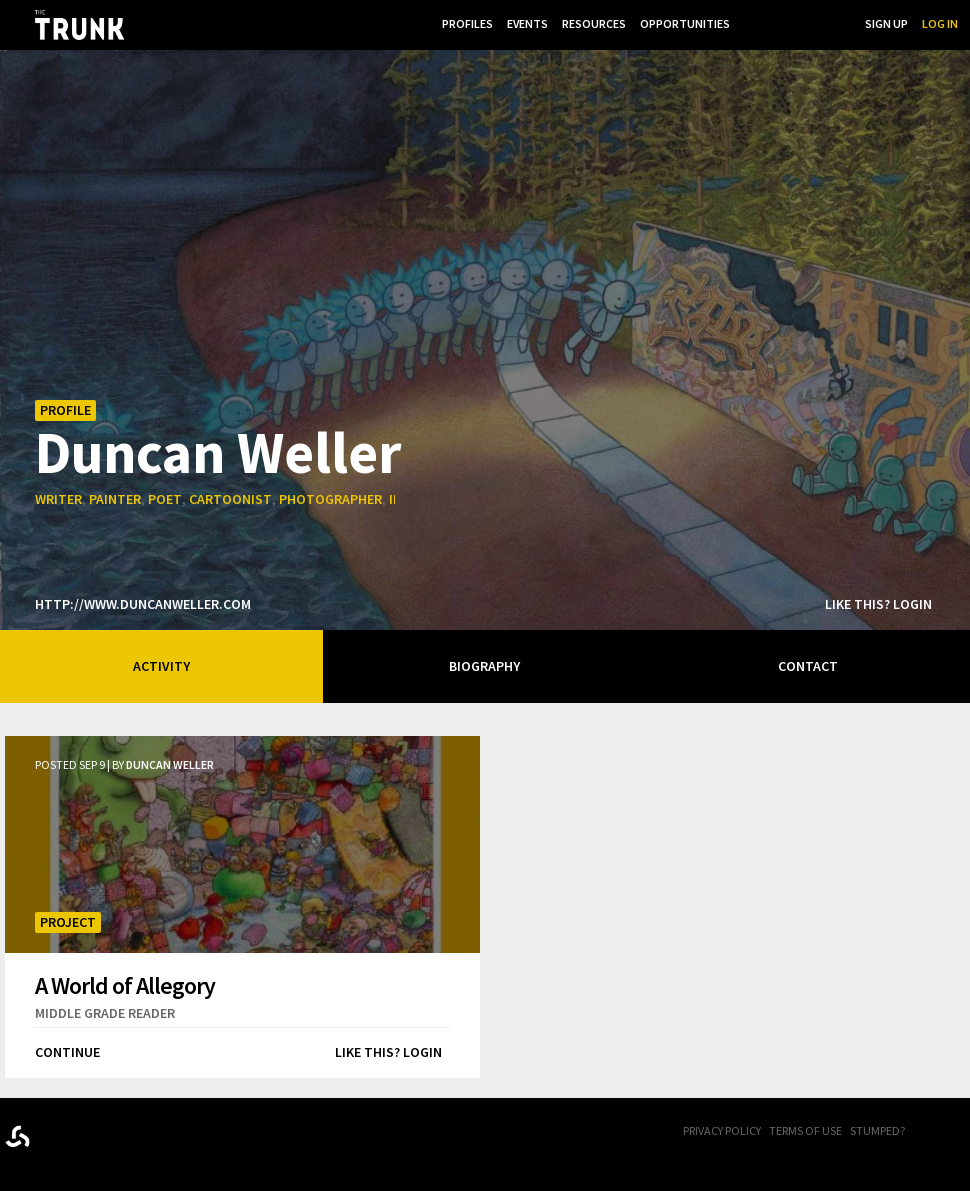 The image size is (970, 1191). What do you see at coordinates (878, 604) in the screenshot?
I see `Like this? Login` at bounding box center [878, 604].